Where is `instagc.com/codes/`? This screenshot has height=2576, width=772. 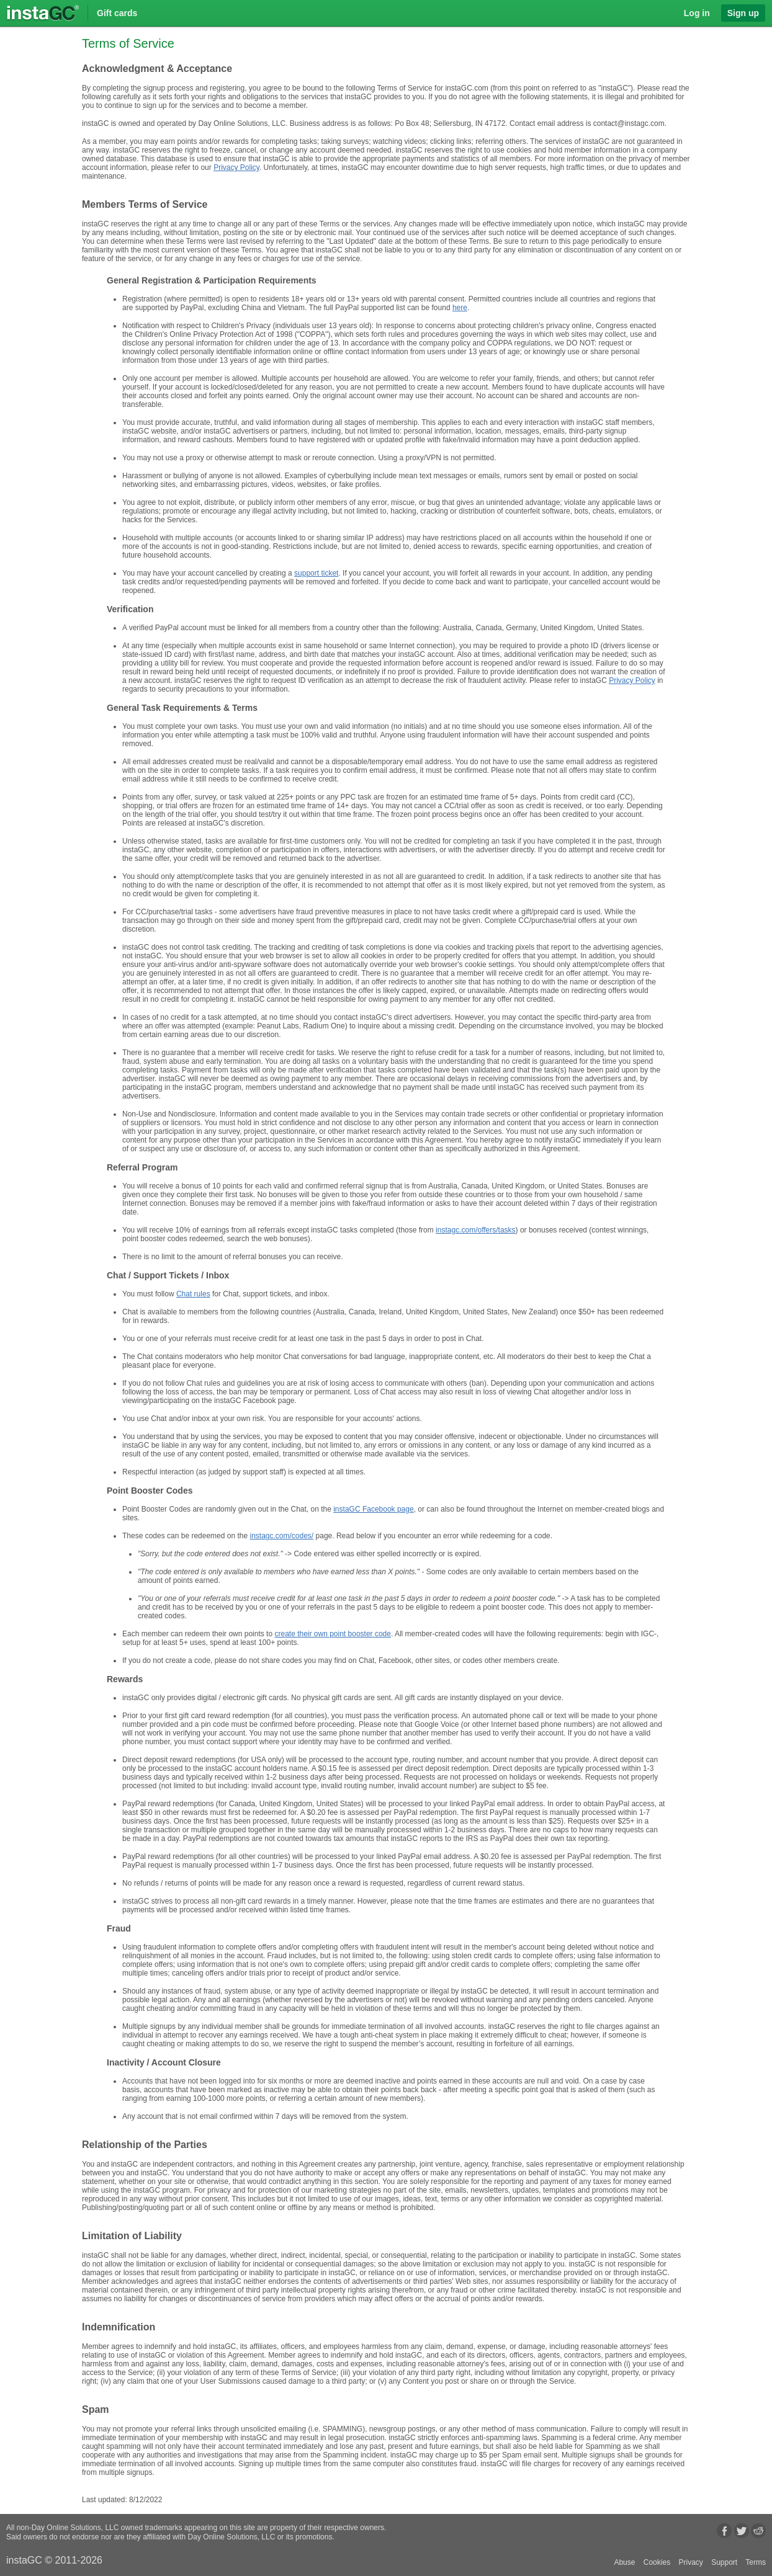 instagc.com/codes/ is located at coordinates (281, 1535).